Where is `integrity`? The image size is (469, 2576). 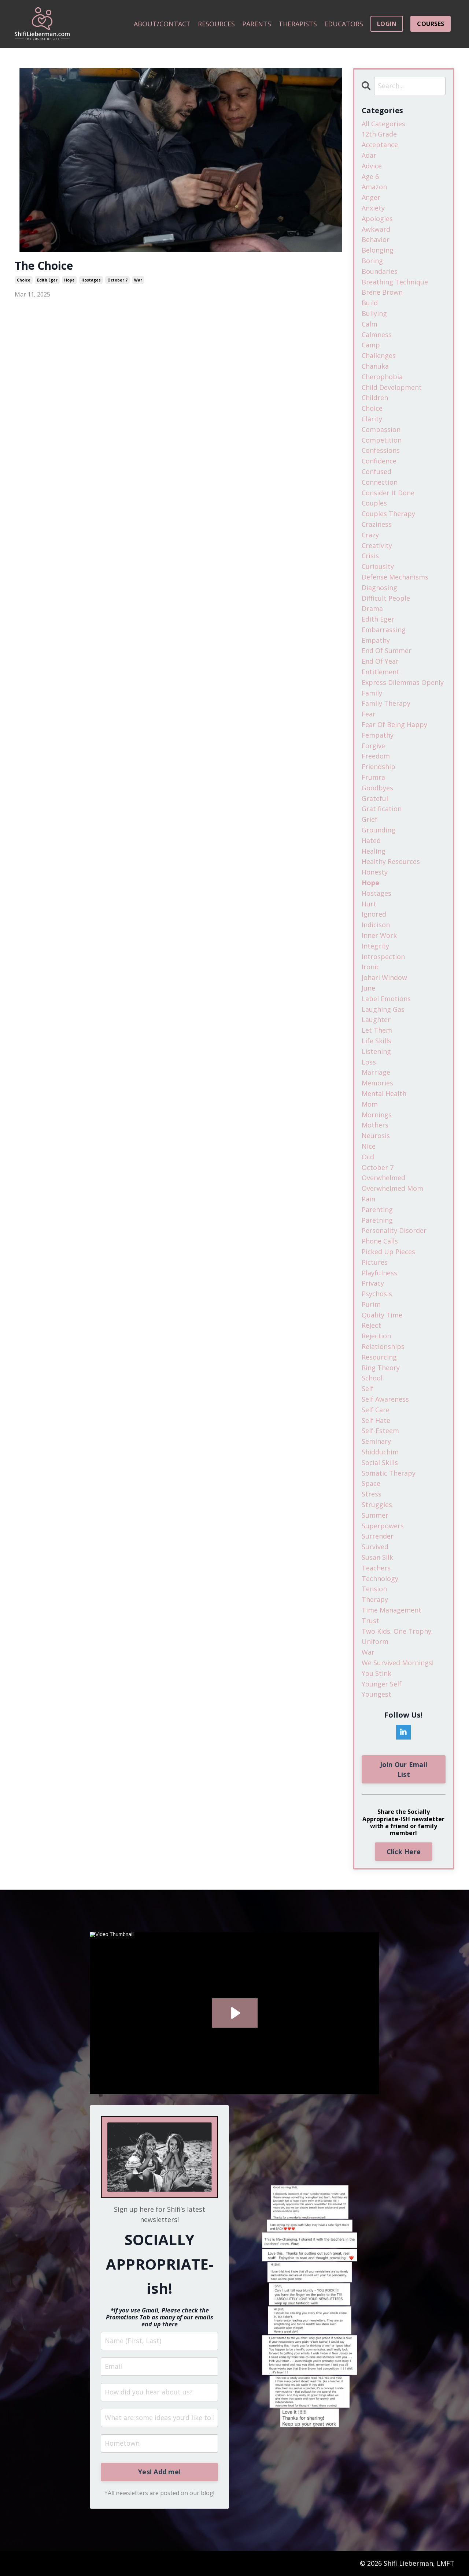 integrity is located at coordinates (375, 946).